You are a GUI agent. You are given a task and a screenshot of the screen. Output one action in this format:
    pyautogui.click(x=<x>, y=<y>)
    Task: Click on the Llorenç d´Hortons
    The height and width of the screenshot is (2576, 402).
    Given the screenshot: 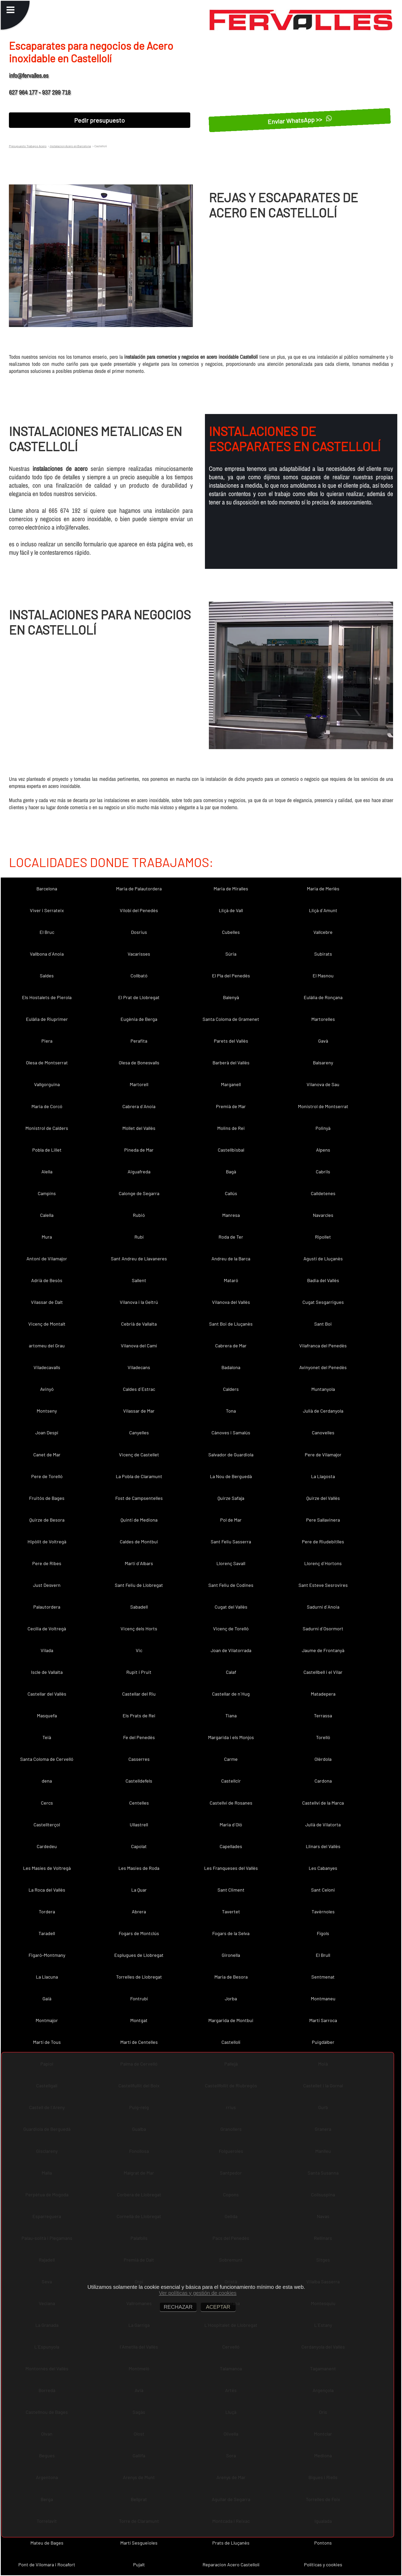 What is the action you would take?
    pyautogui.click(x=323, y=1563)
    